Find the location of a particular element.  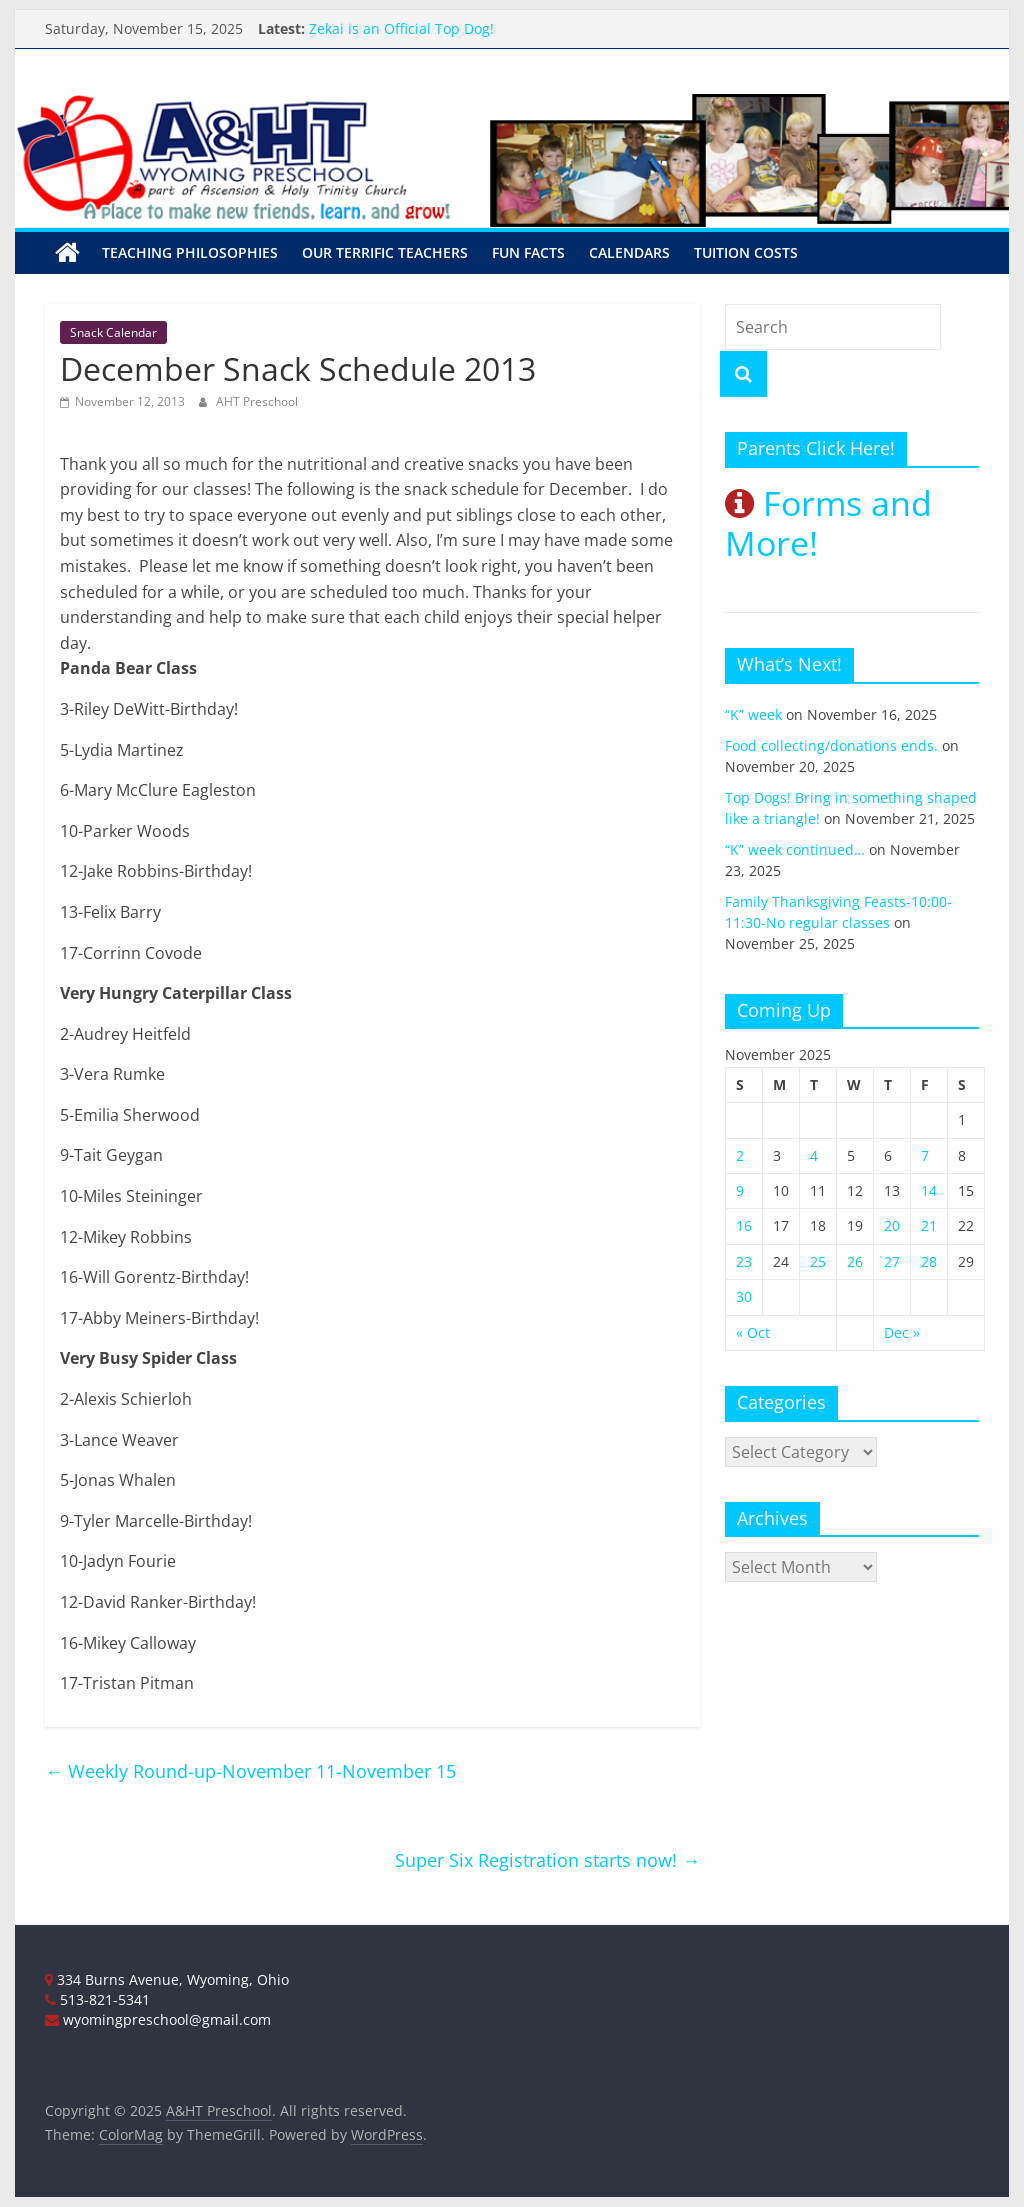

Zekai is an Official Top Dog! is located at coordinates (401, 28).